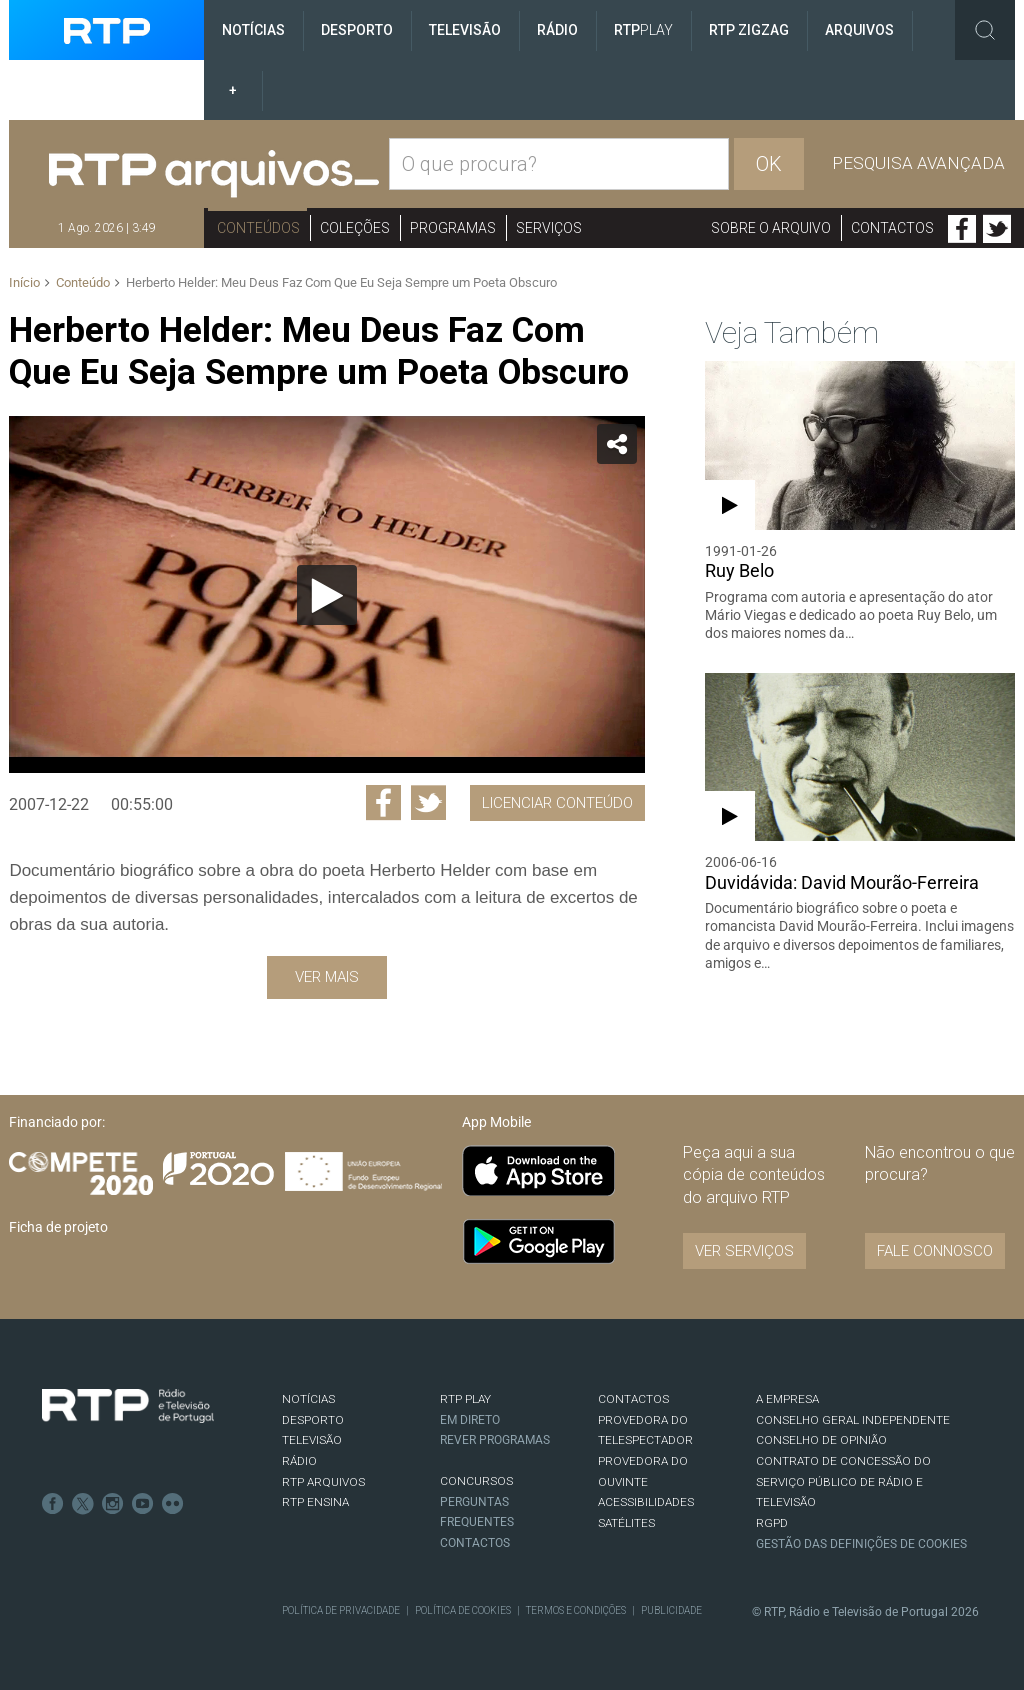 This screenshot has height=1690, width=1024. I want to click on Televisão, so click(465, 30).